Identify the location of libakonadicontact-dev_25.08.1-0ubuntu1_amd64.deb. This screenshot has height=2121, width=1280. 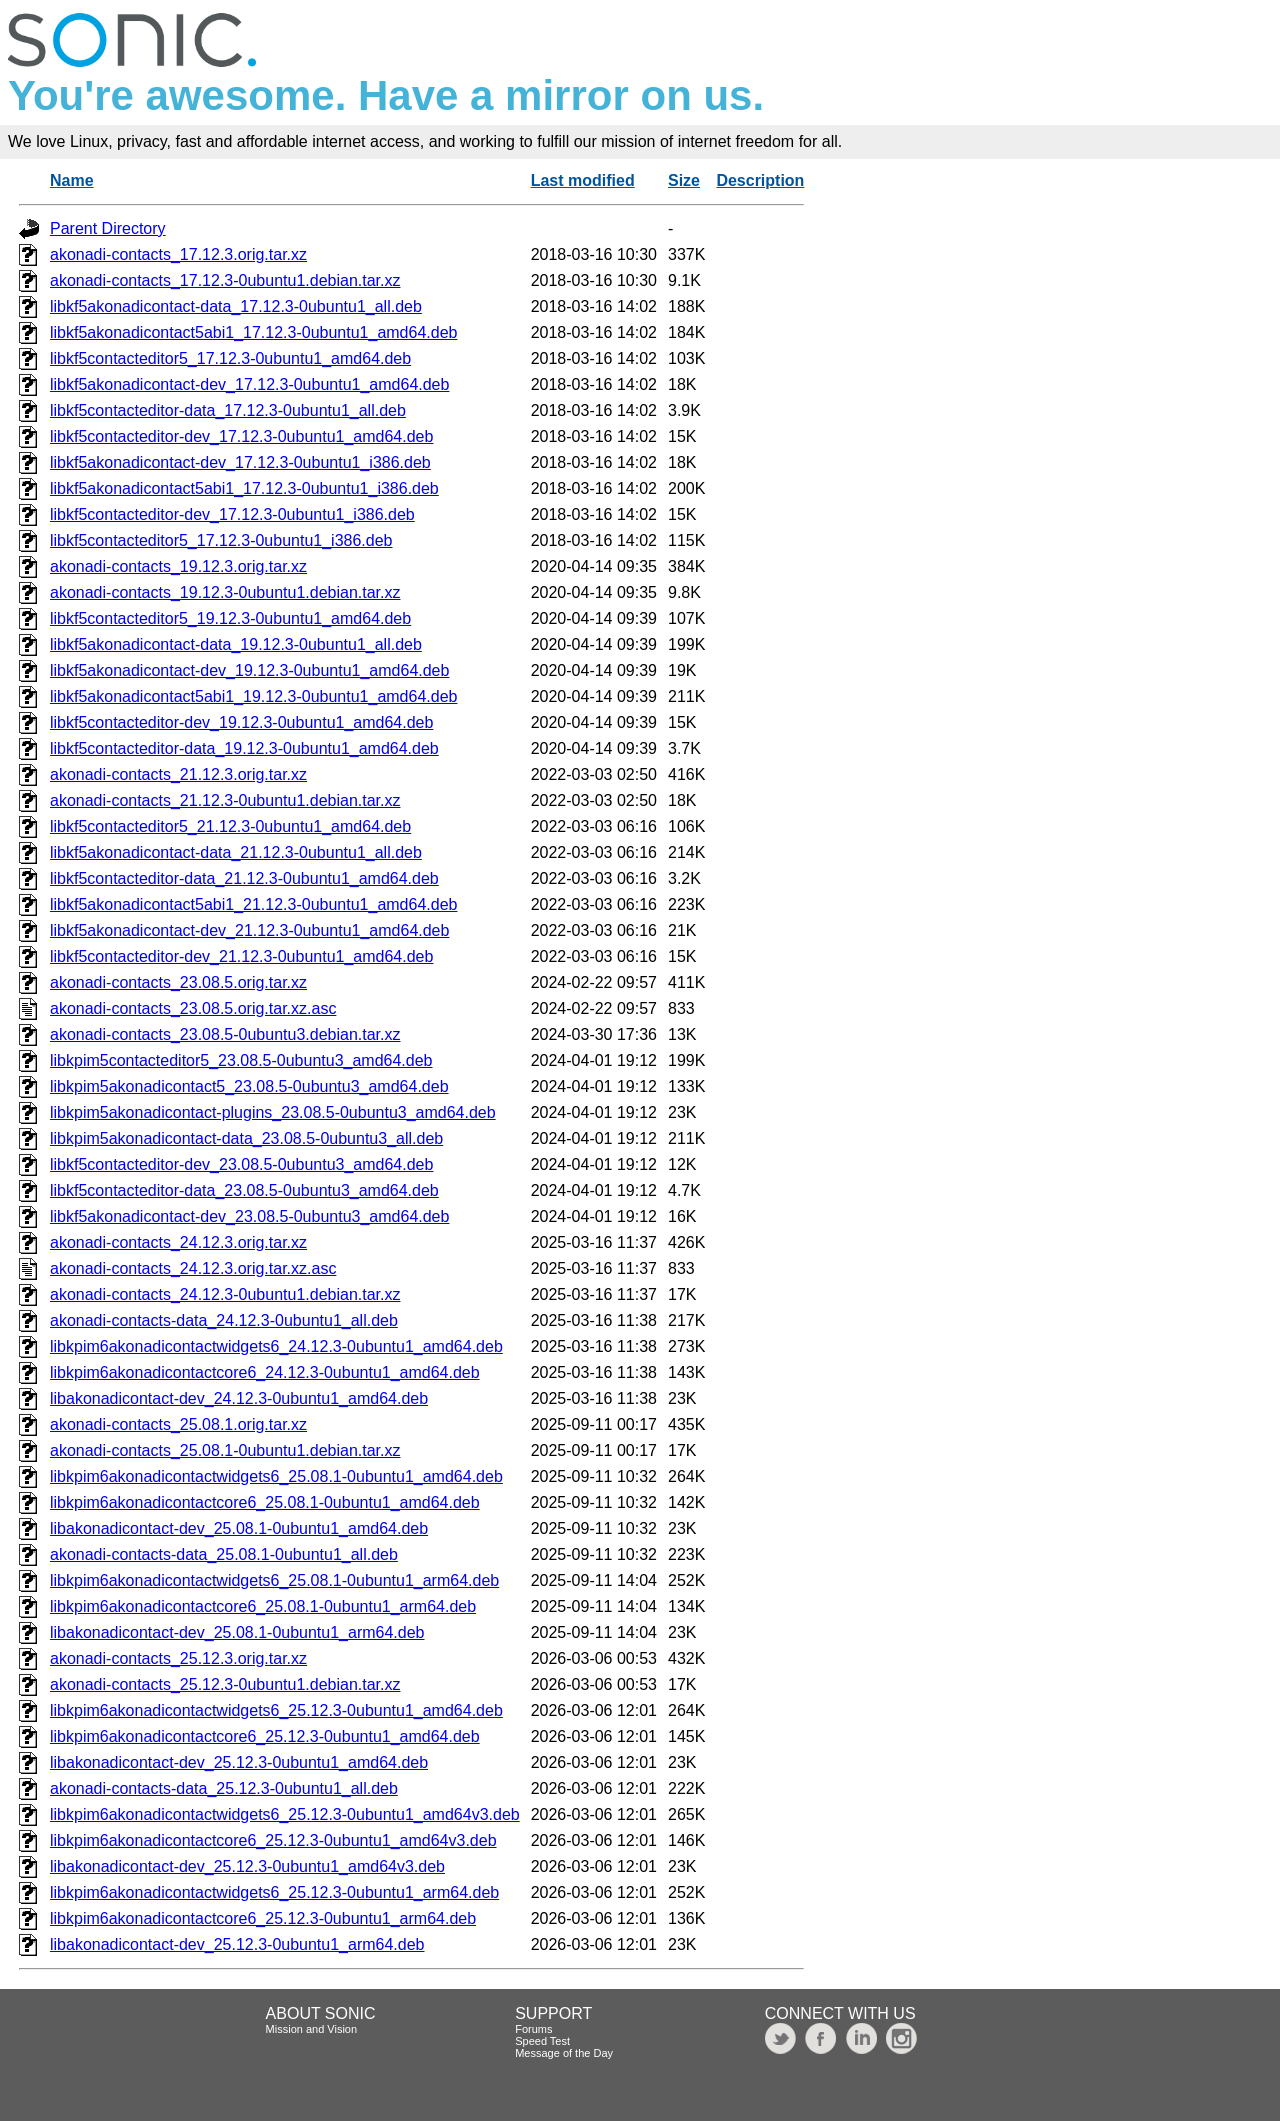
(239, 1528).